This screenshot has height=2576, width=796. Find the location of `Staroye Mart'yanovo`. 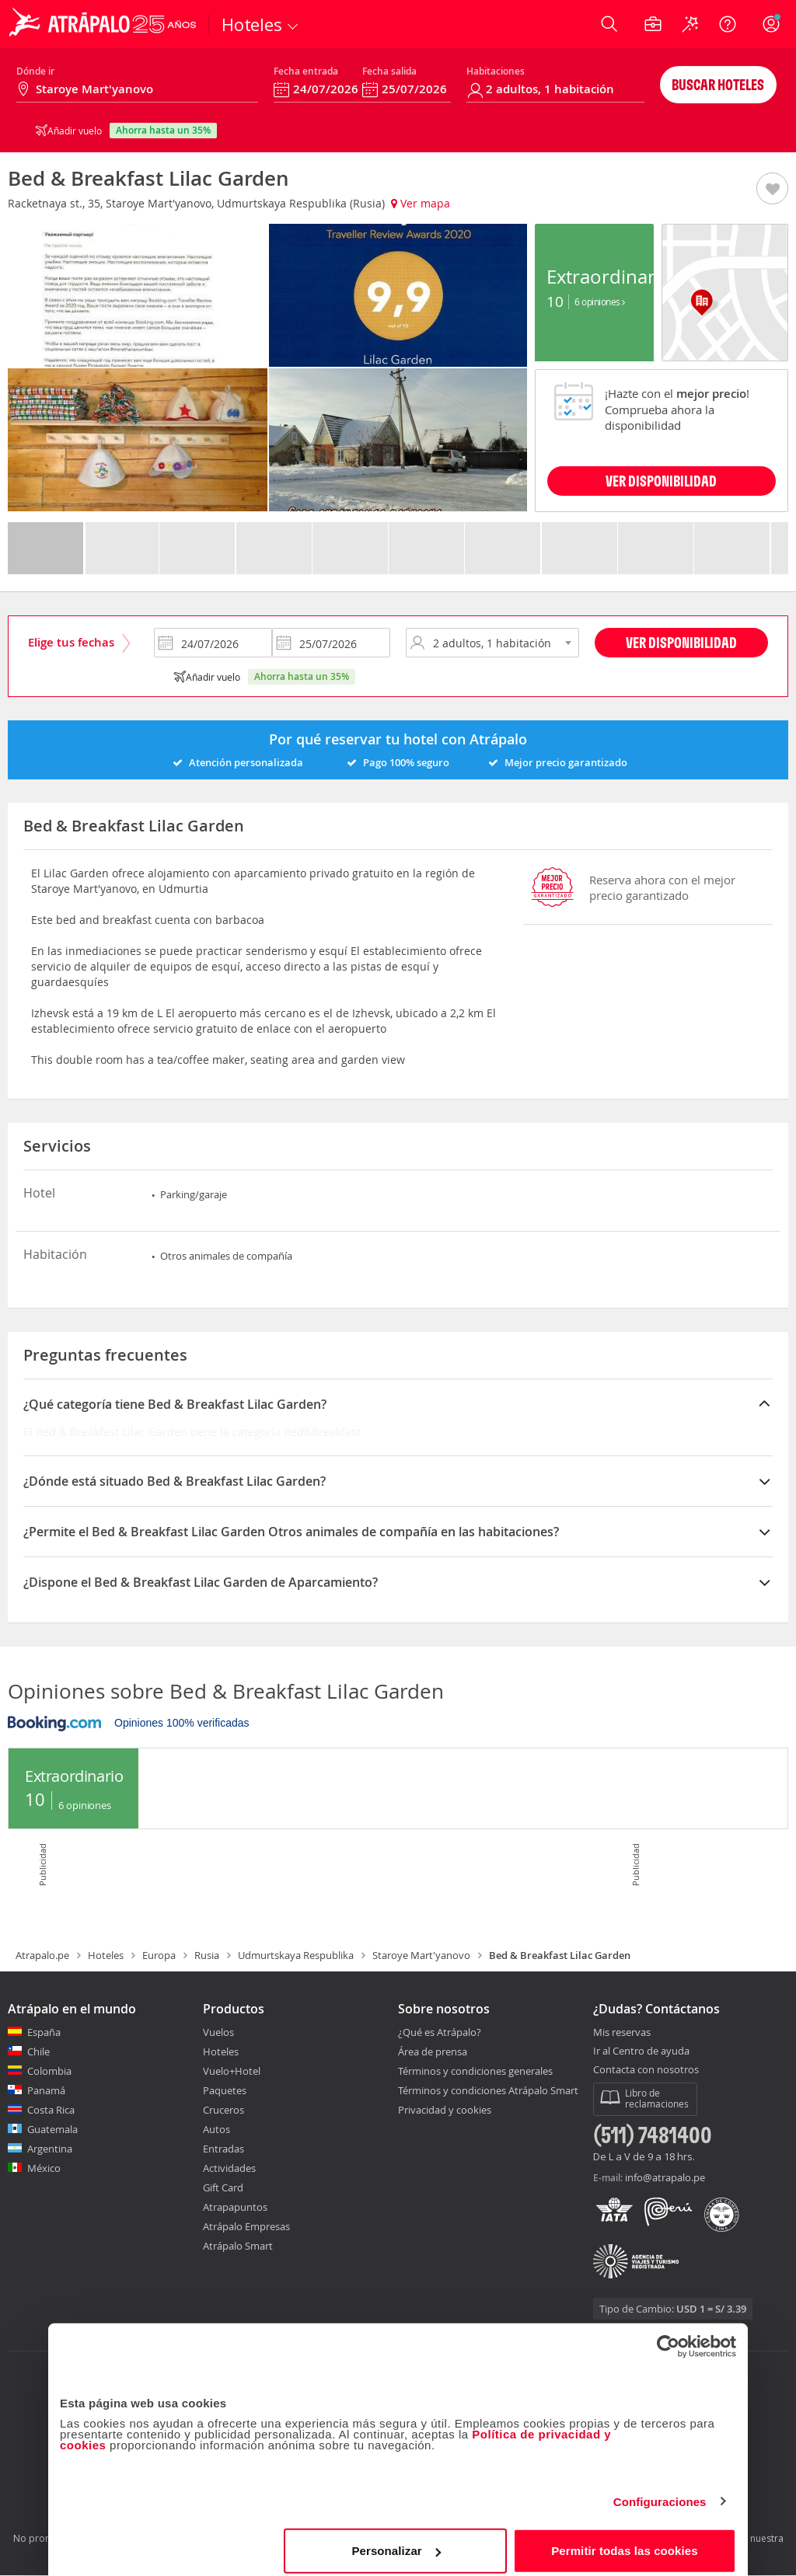

Staroye Mart'yanovo is located at coordinates (421, 1955).